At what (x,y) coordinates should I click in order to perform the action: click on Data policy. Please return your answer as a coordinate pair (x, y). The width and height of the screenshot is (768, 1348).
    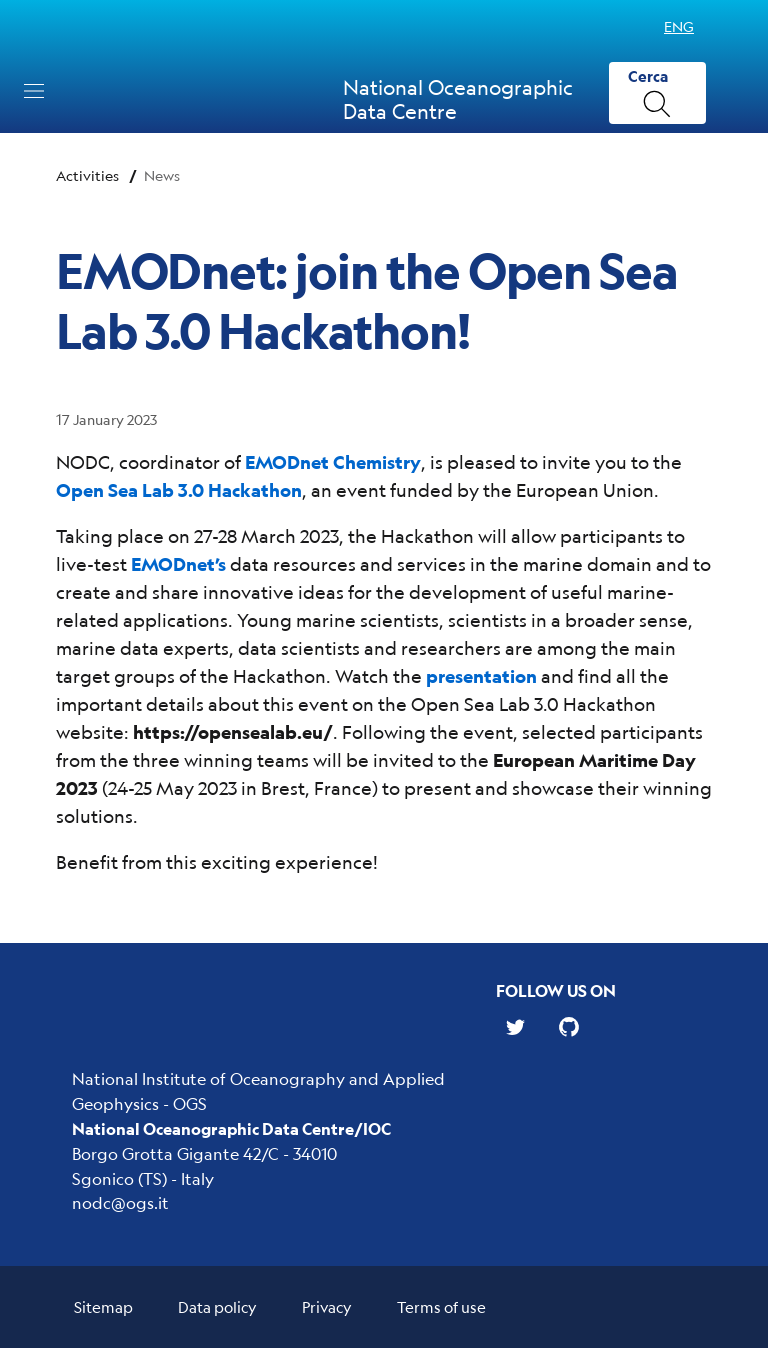
    Looking at the image, I should click on (217, 1306).